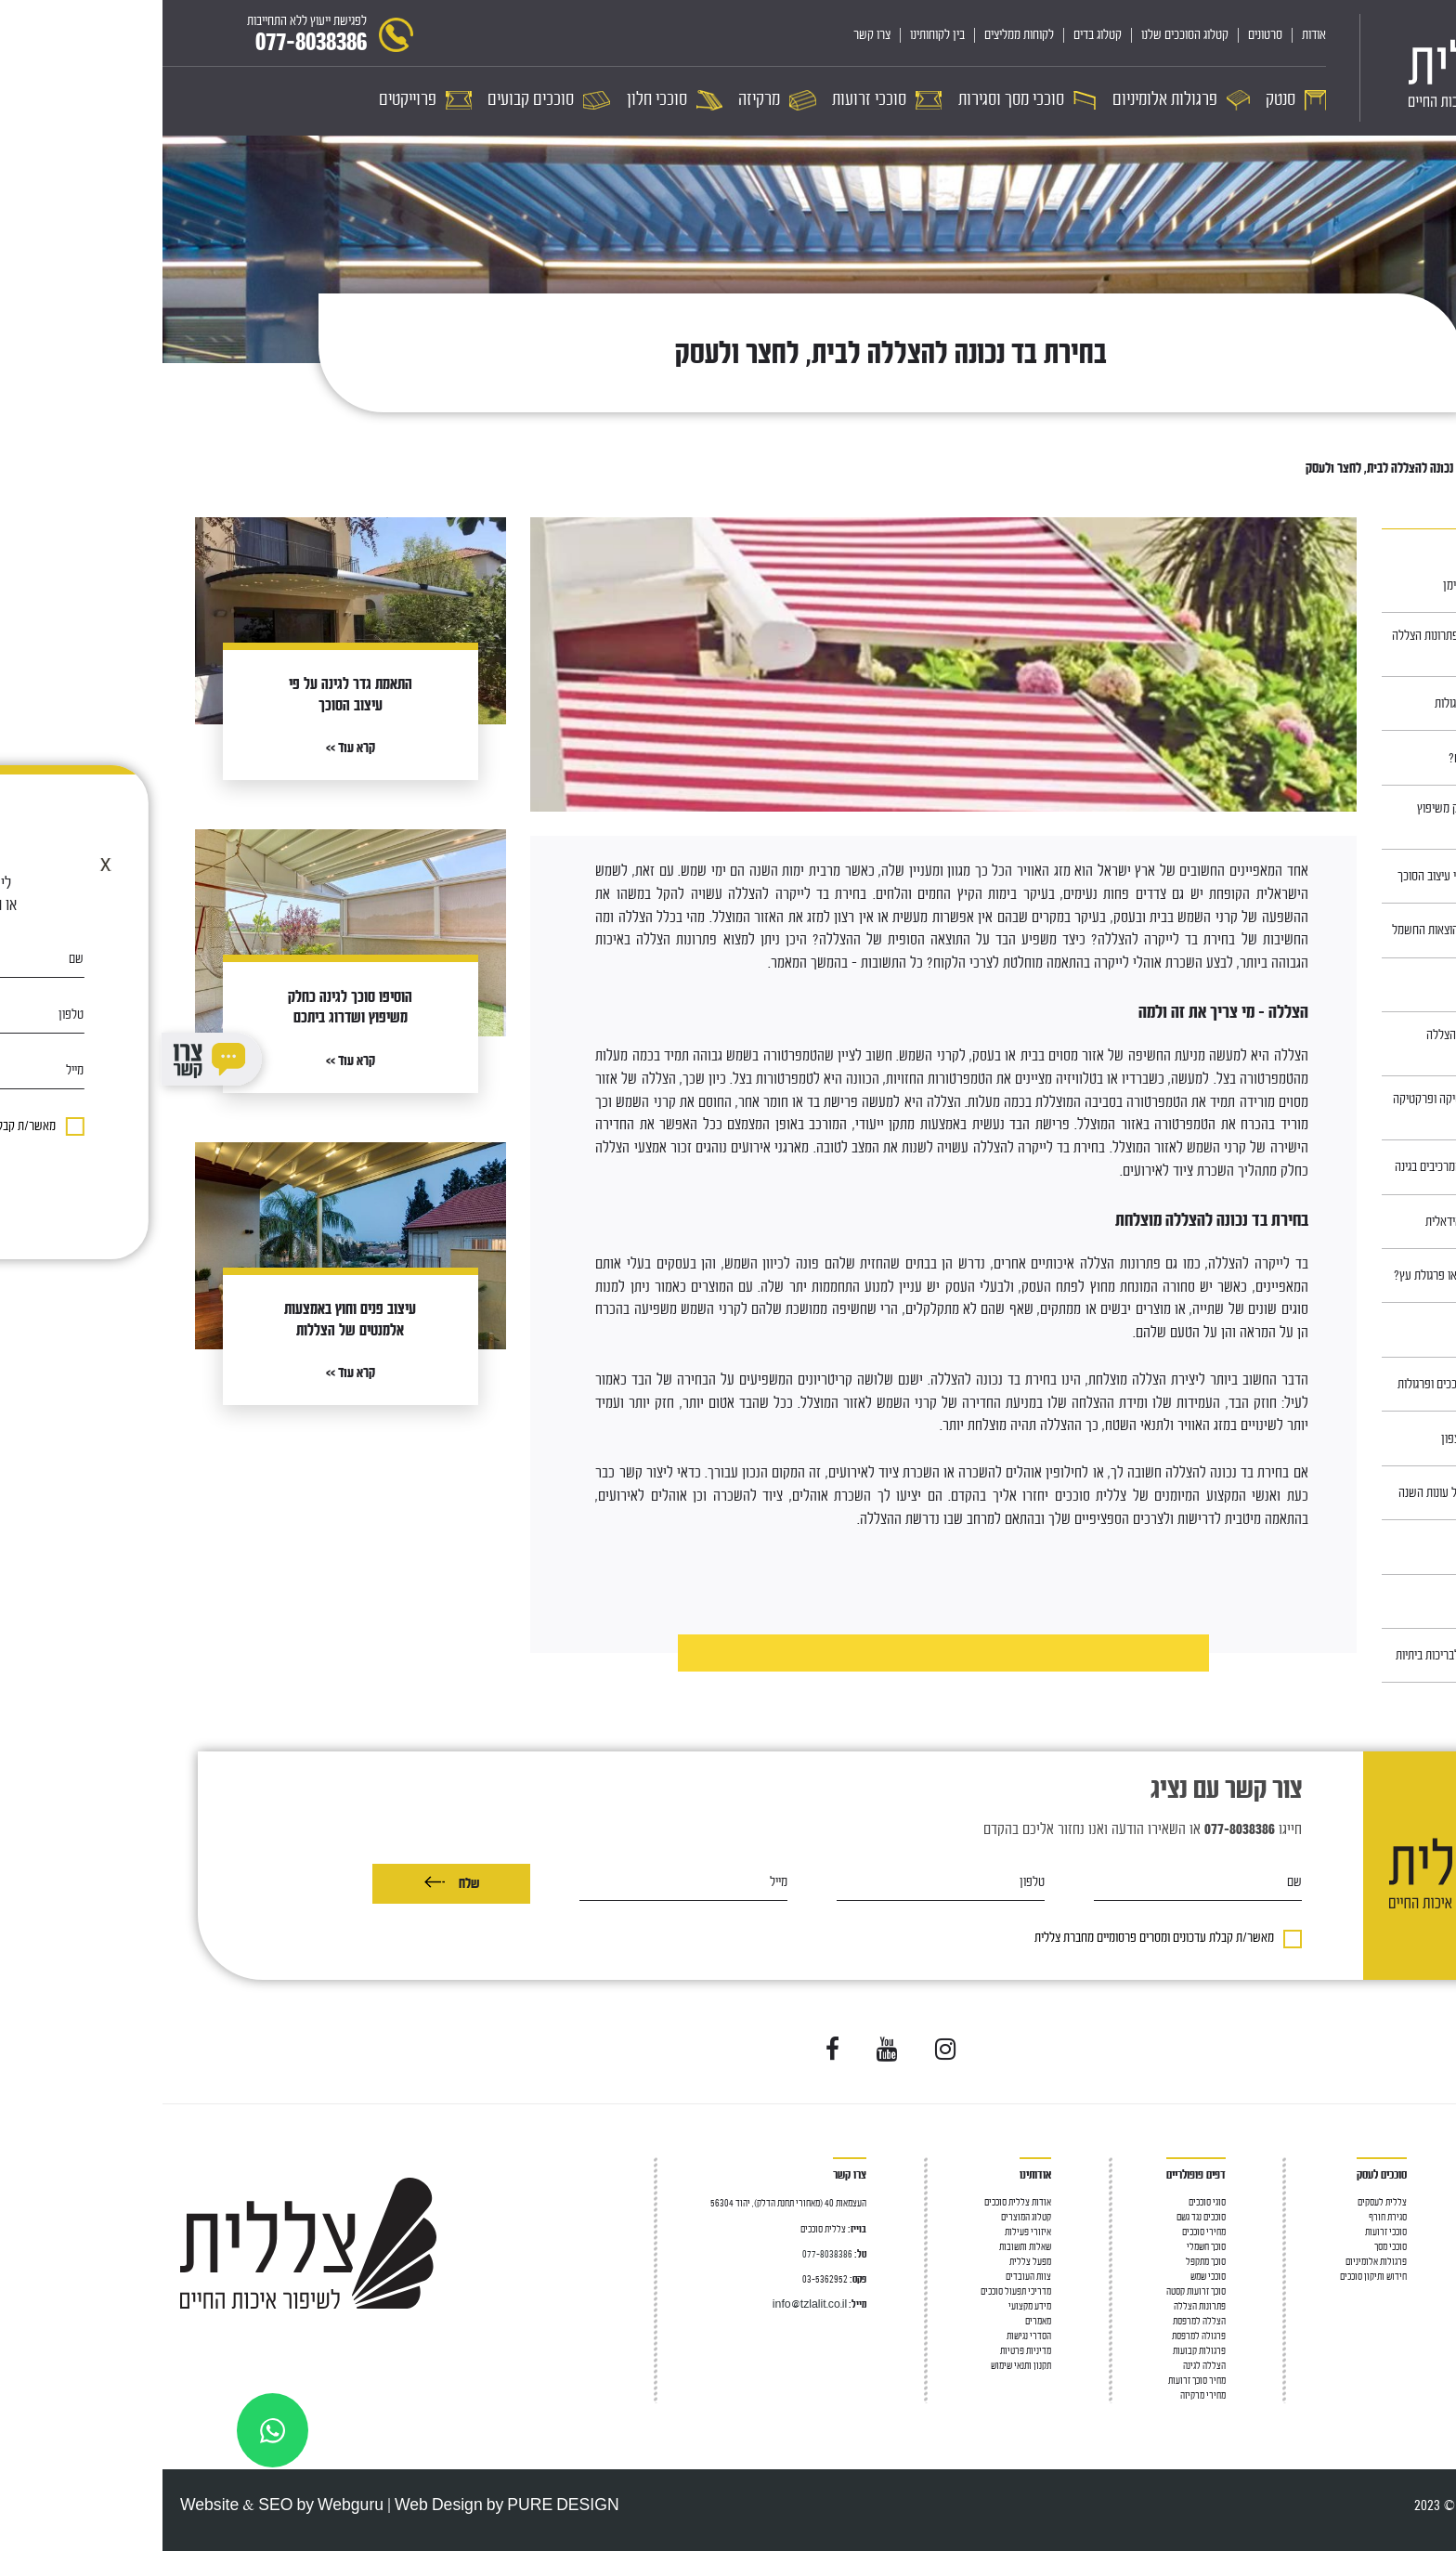 Image resolution: width=1456 pixels, height=2551 pixels. I want to click on סוגי סוככים, so click(1044, 2202).